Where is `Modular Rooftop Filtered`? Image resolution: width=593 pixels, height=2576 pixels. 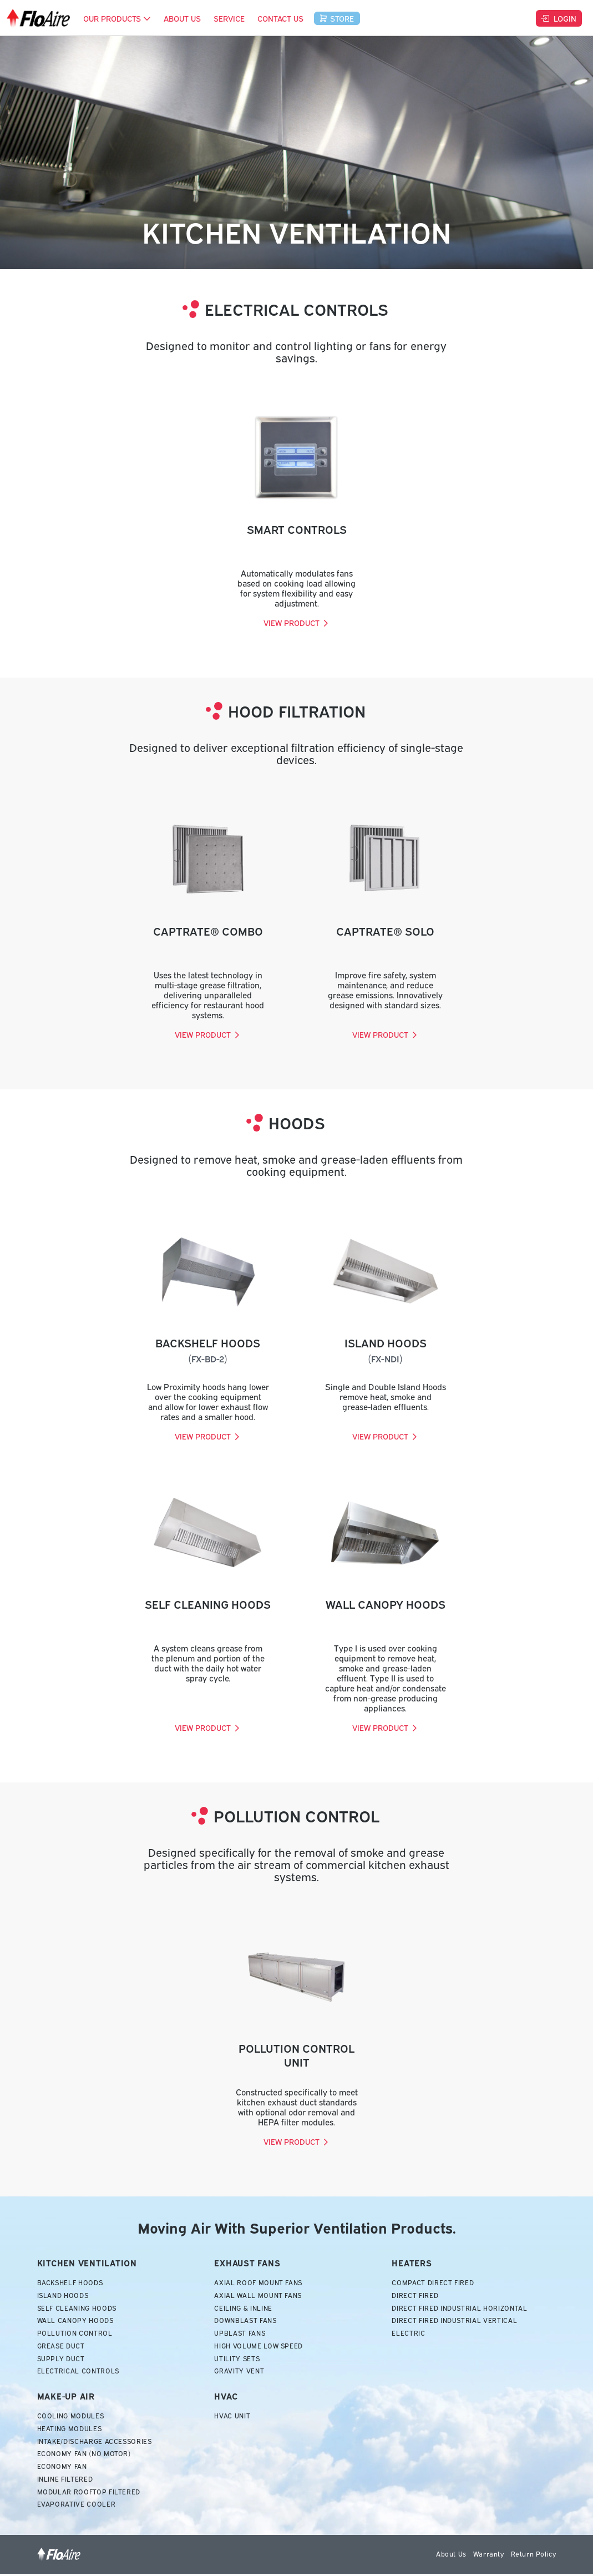
Modular Rooftop Filtered is located at coordinates (89, 2493).